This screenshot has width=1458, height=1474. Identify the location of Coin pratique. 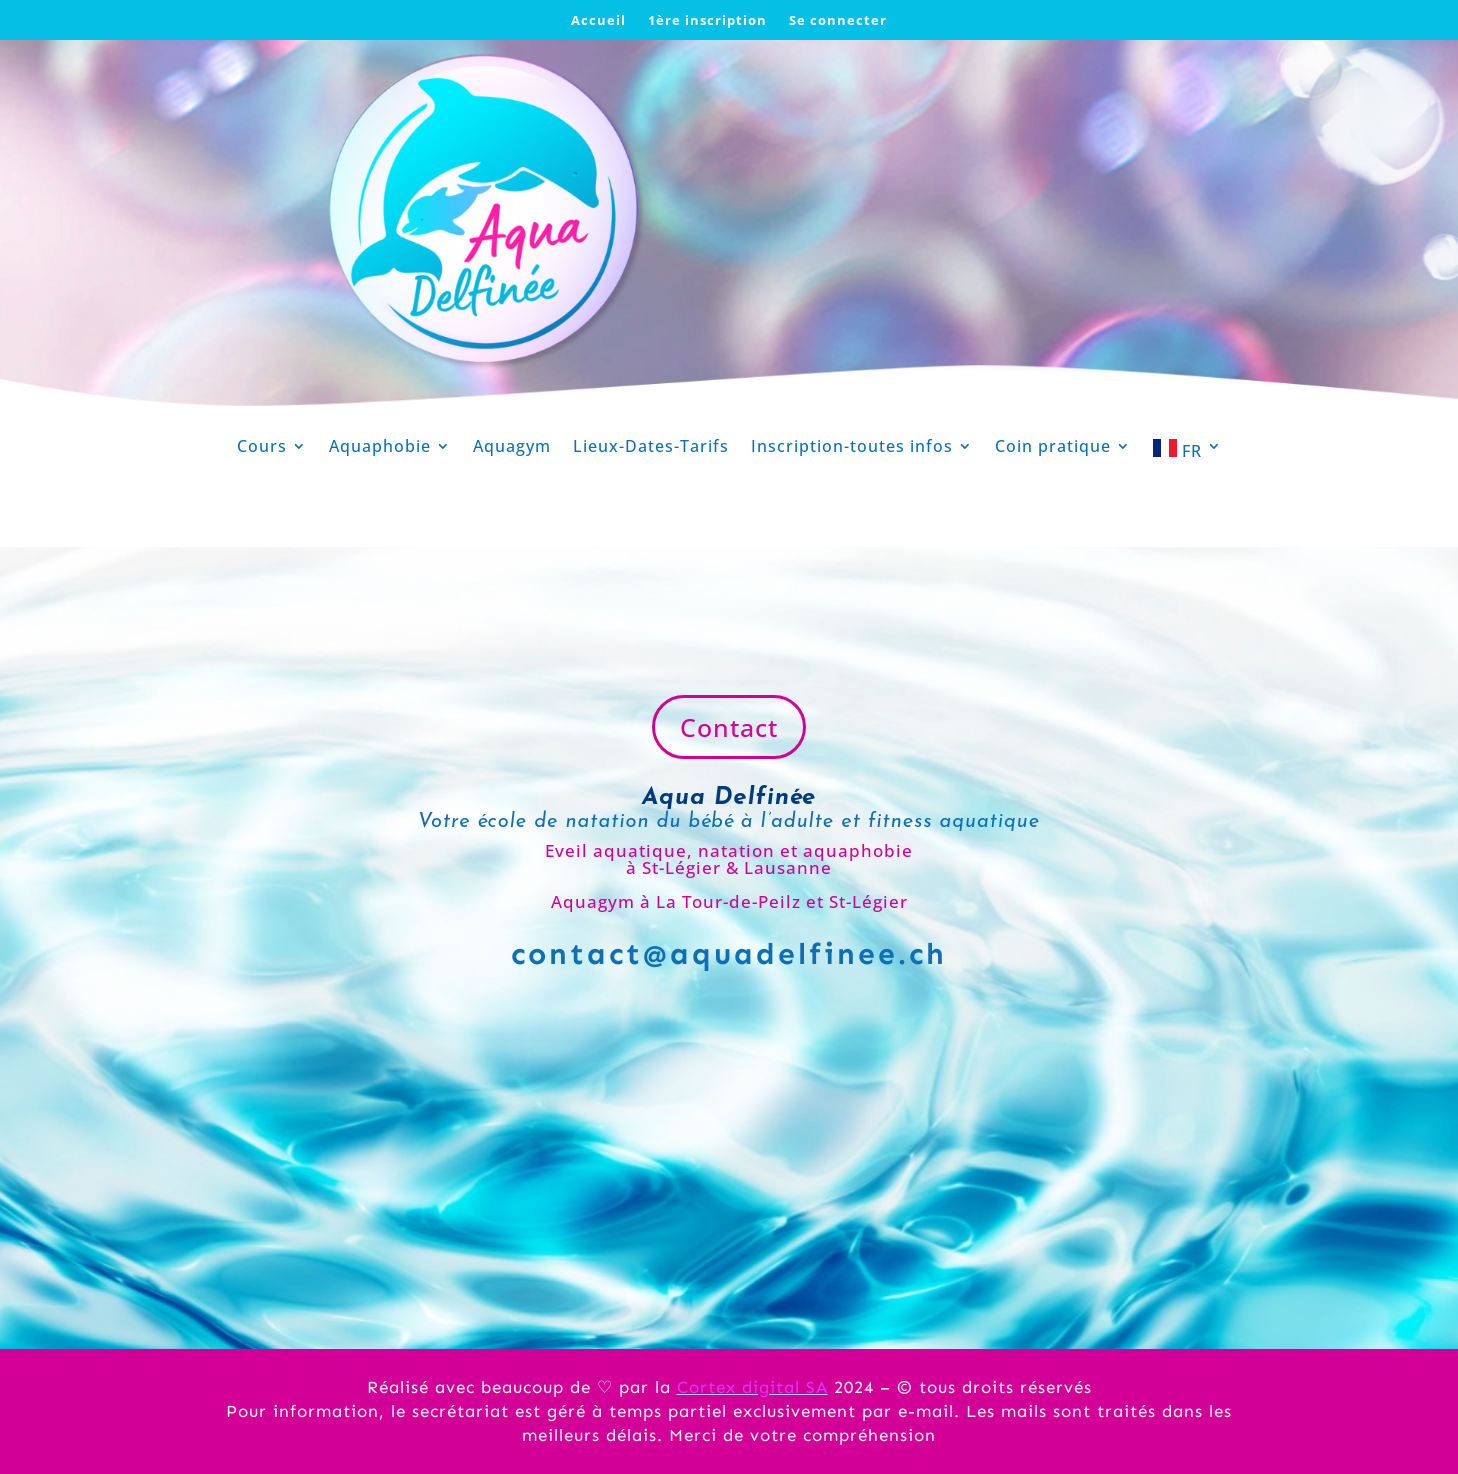
(1053, 448).